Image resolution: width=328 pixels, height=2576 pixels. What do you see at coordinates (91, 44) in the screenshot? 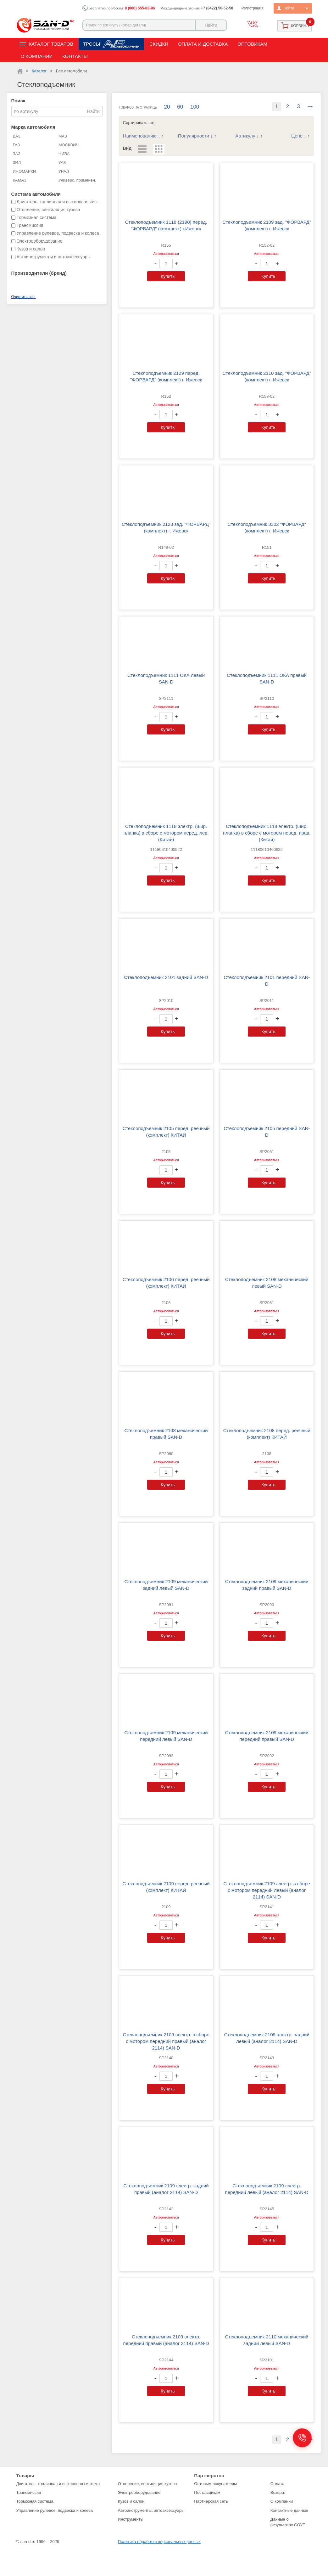
I see `Тросы` at bounding box center [91, 44].